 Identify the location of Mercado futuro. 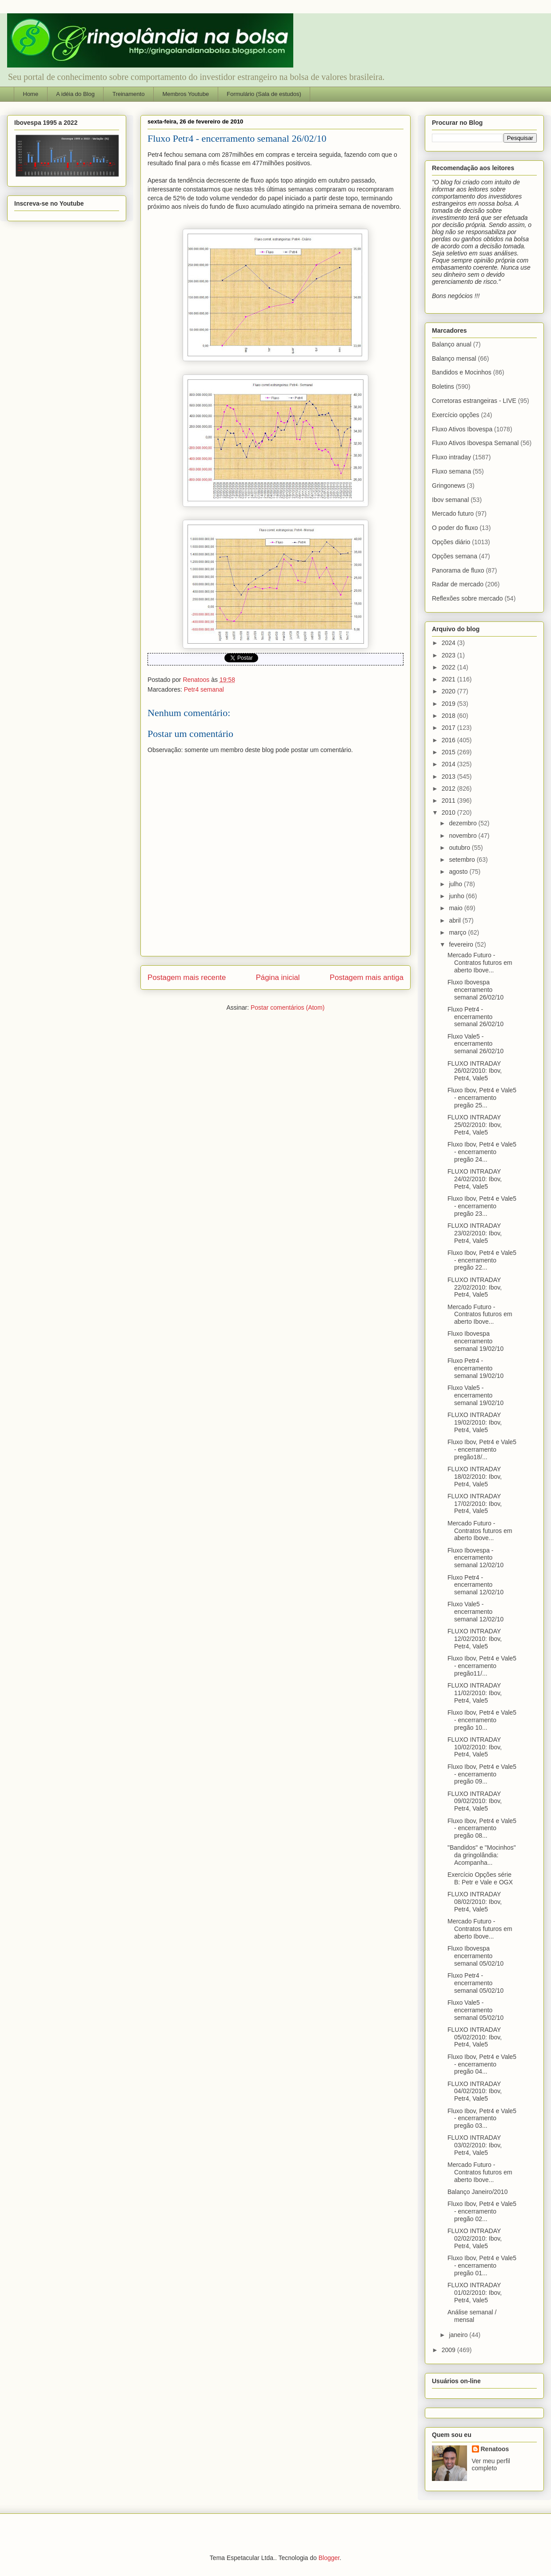
(453, 513).